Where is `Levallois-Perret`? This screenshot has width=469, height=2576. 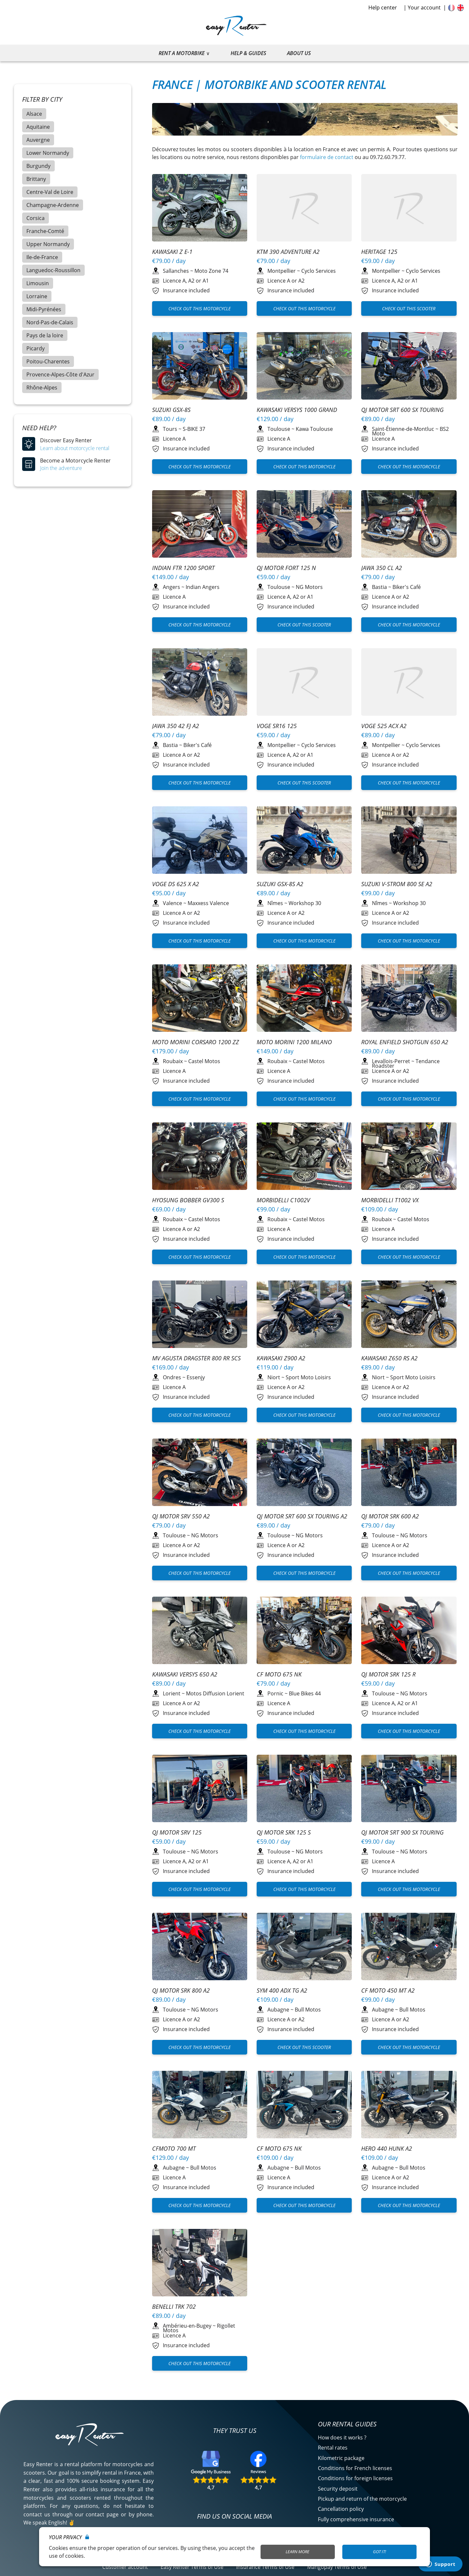
Levallois-Perret is located at coordinates (391, 1061).